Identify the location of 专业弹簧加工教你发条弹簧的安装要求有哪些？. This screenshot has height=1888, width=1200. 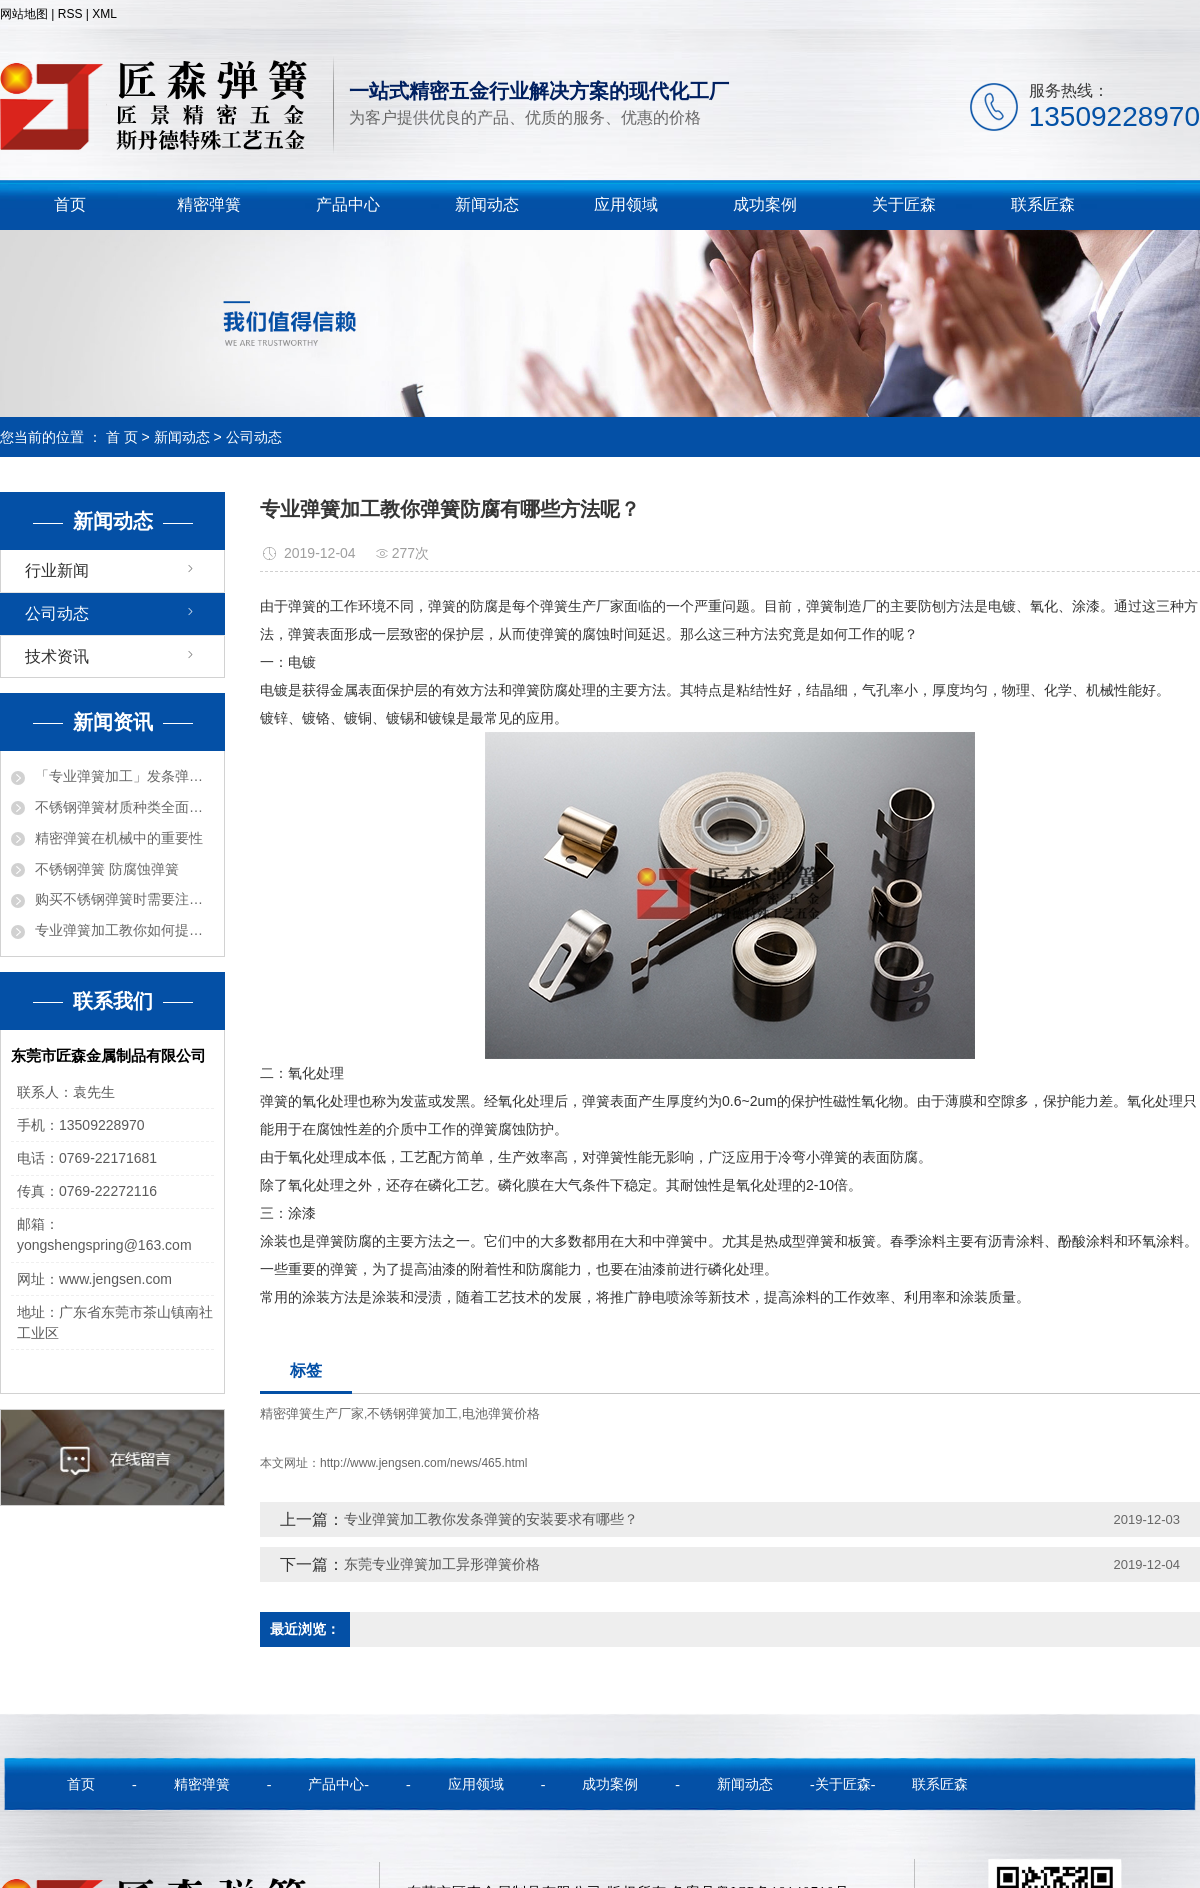
(491, 1519).